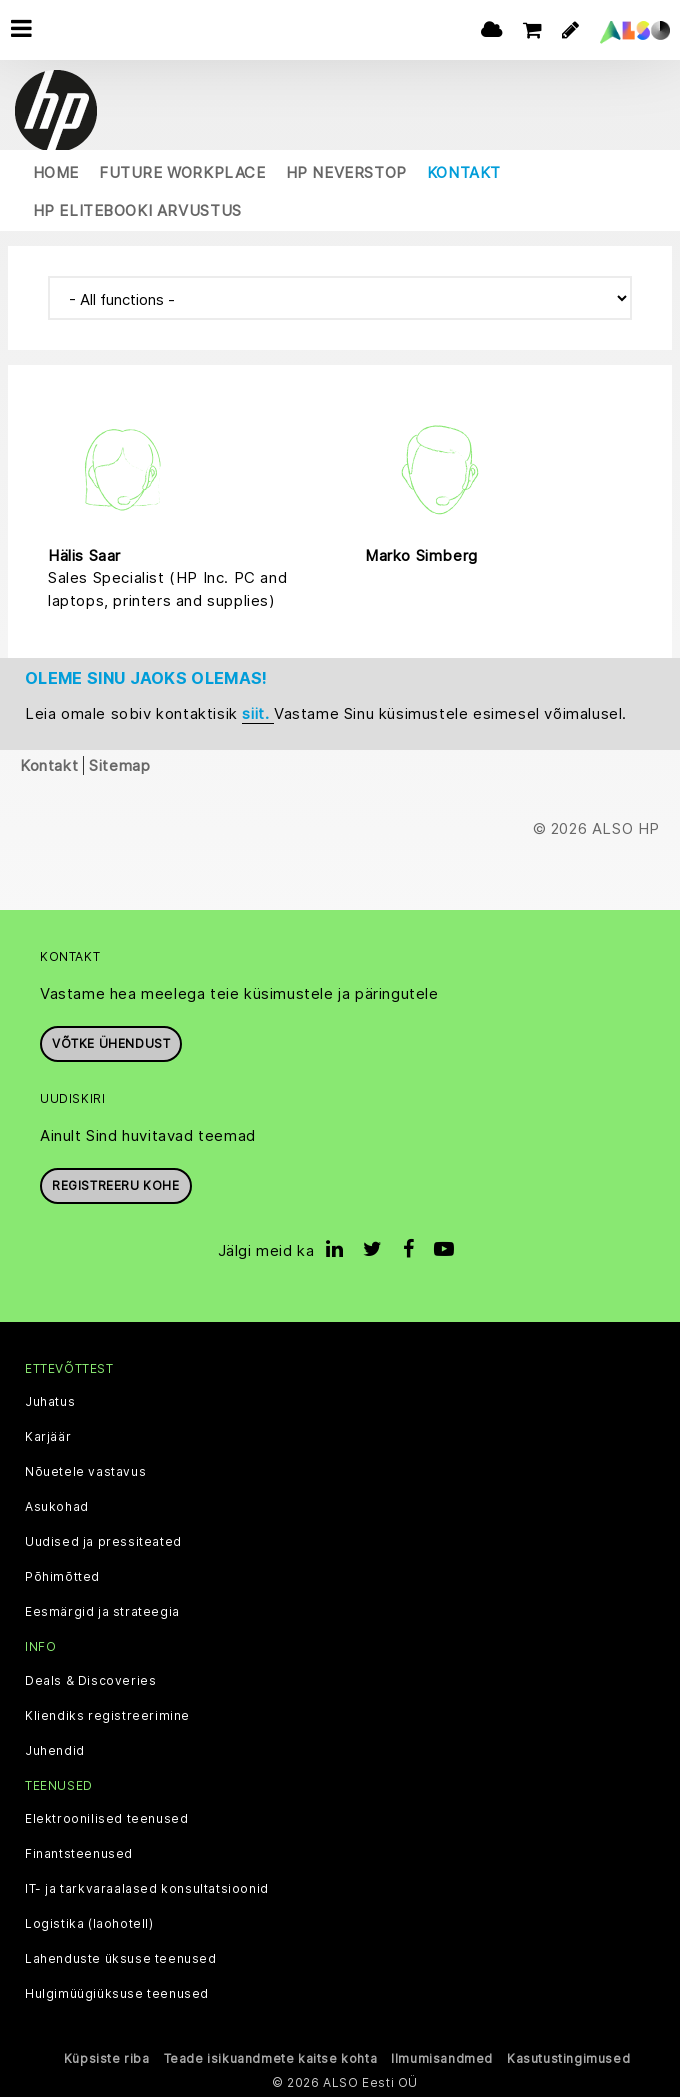  I want to click on Ilmumisandmed, so click(442, 2058).